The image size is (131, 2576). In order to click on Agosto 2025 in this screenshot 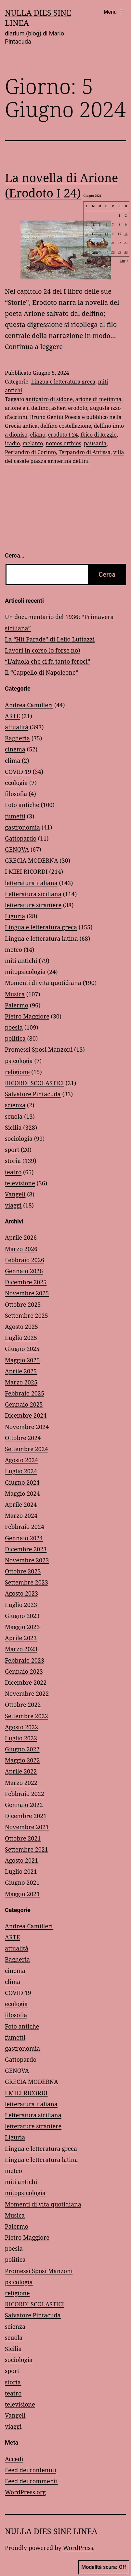, I will do `click(21, 1326)`.